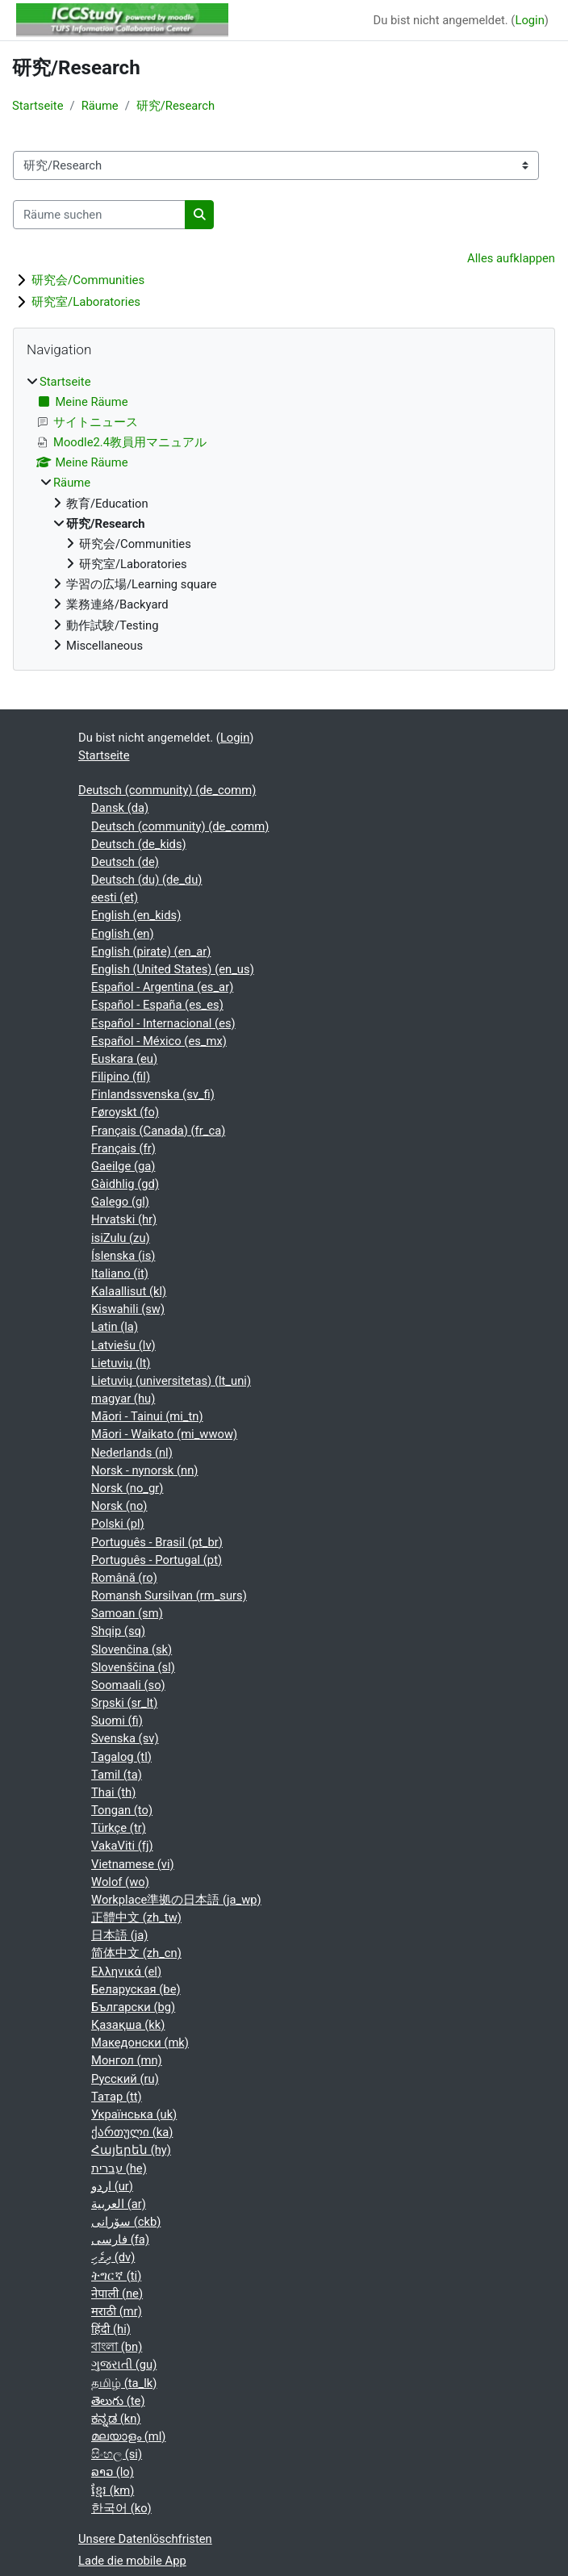 The width and height of the screenshot is (568, 2576). What do you see at coordinates (121, 1757) in the screenshot?
I see `Tagalog ‎(tl)‎` at bounding box center [121, 1757].